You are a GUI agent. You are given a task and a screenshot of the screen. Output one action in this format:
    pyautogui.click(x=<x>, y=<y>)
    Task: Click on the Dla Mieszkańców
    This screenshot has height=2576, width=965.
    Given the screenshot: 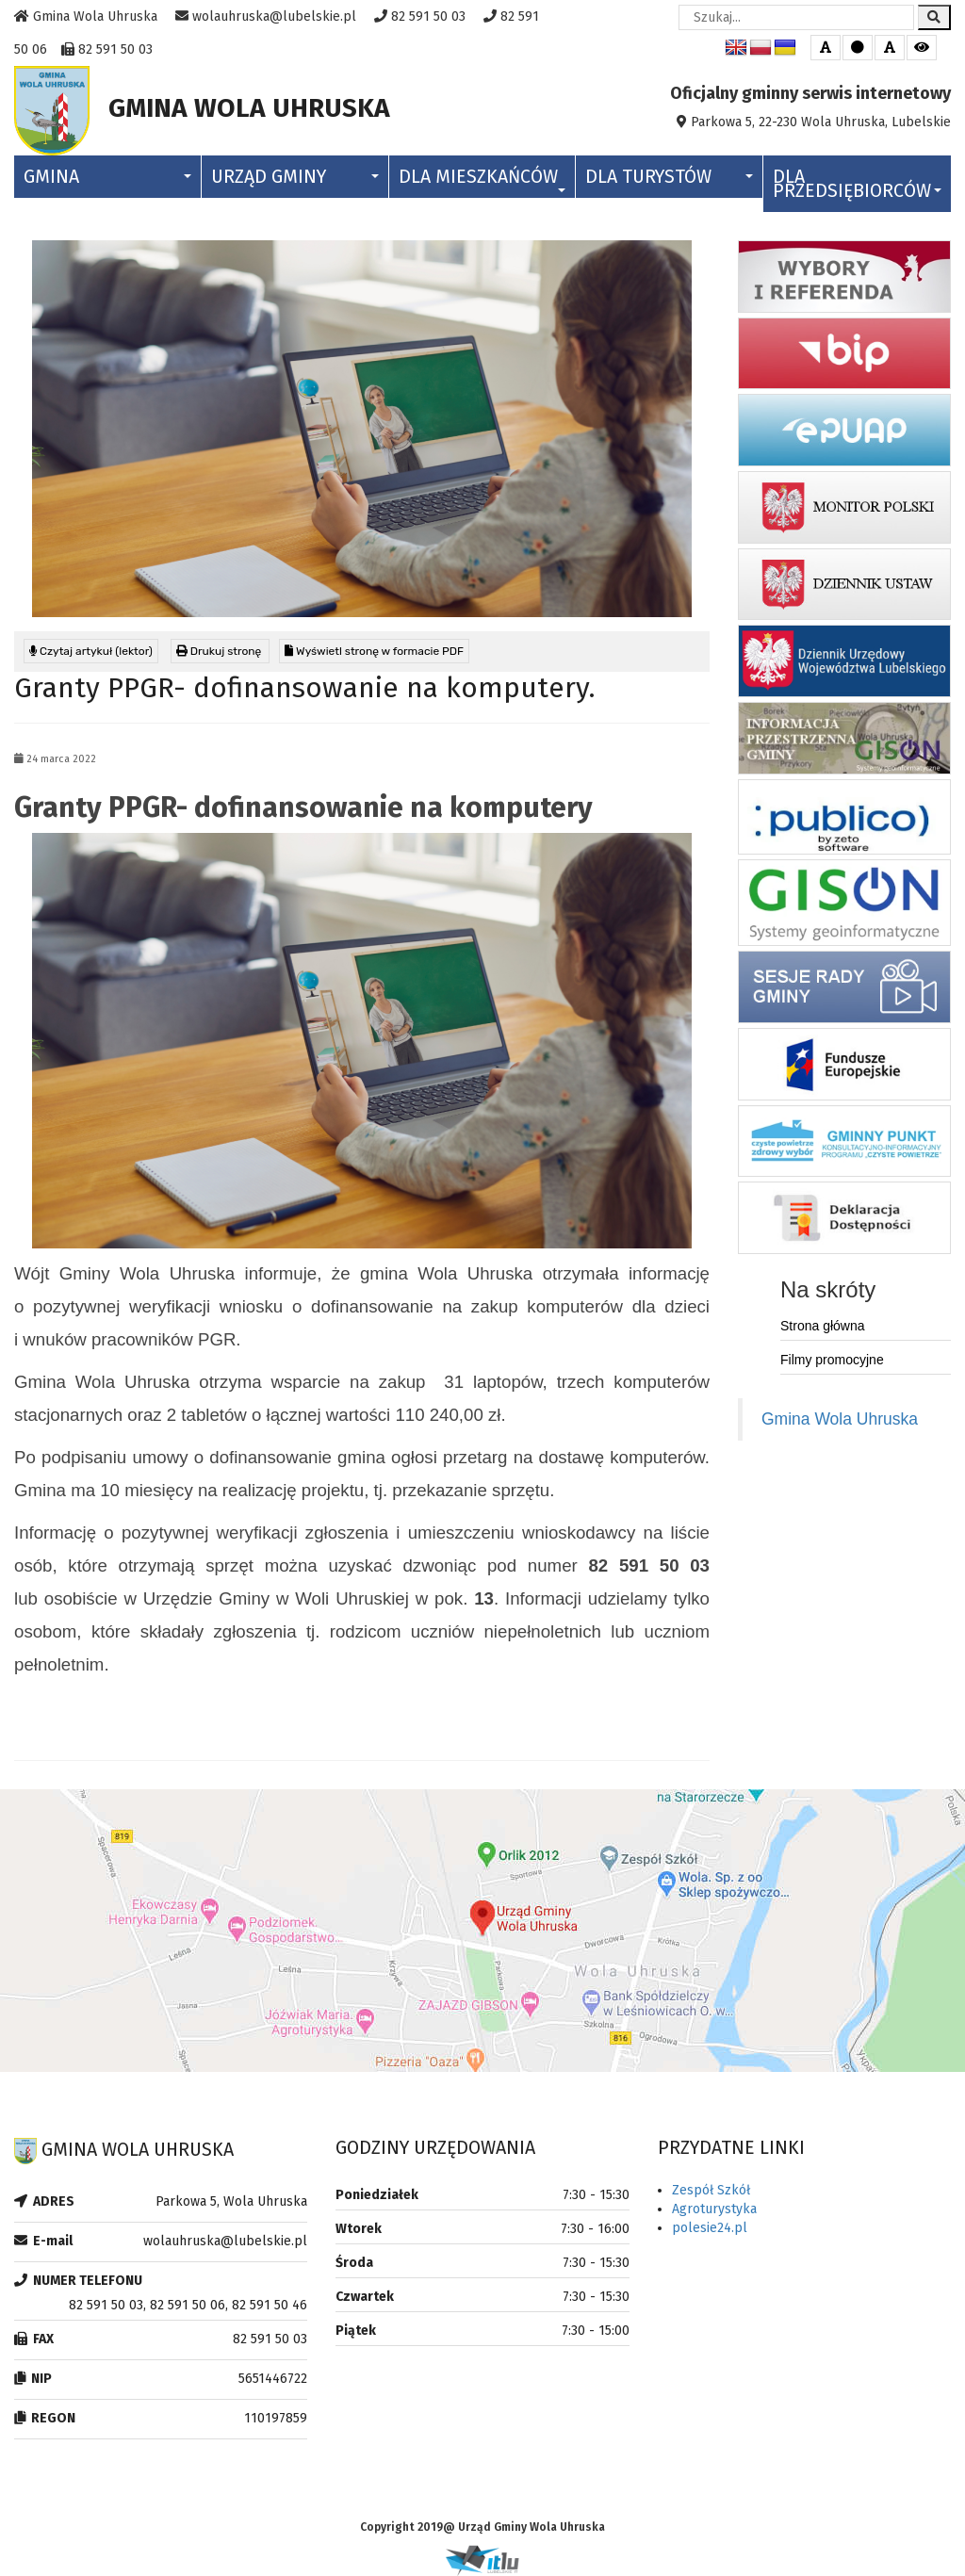 What is the action you would take?
    pyautogui.click(x=482, y=179)
    